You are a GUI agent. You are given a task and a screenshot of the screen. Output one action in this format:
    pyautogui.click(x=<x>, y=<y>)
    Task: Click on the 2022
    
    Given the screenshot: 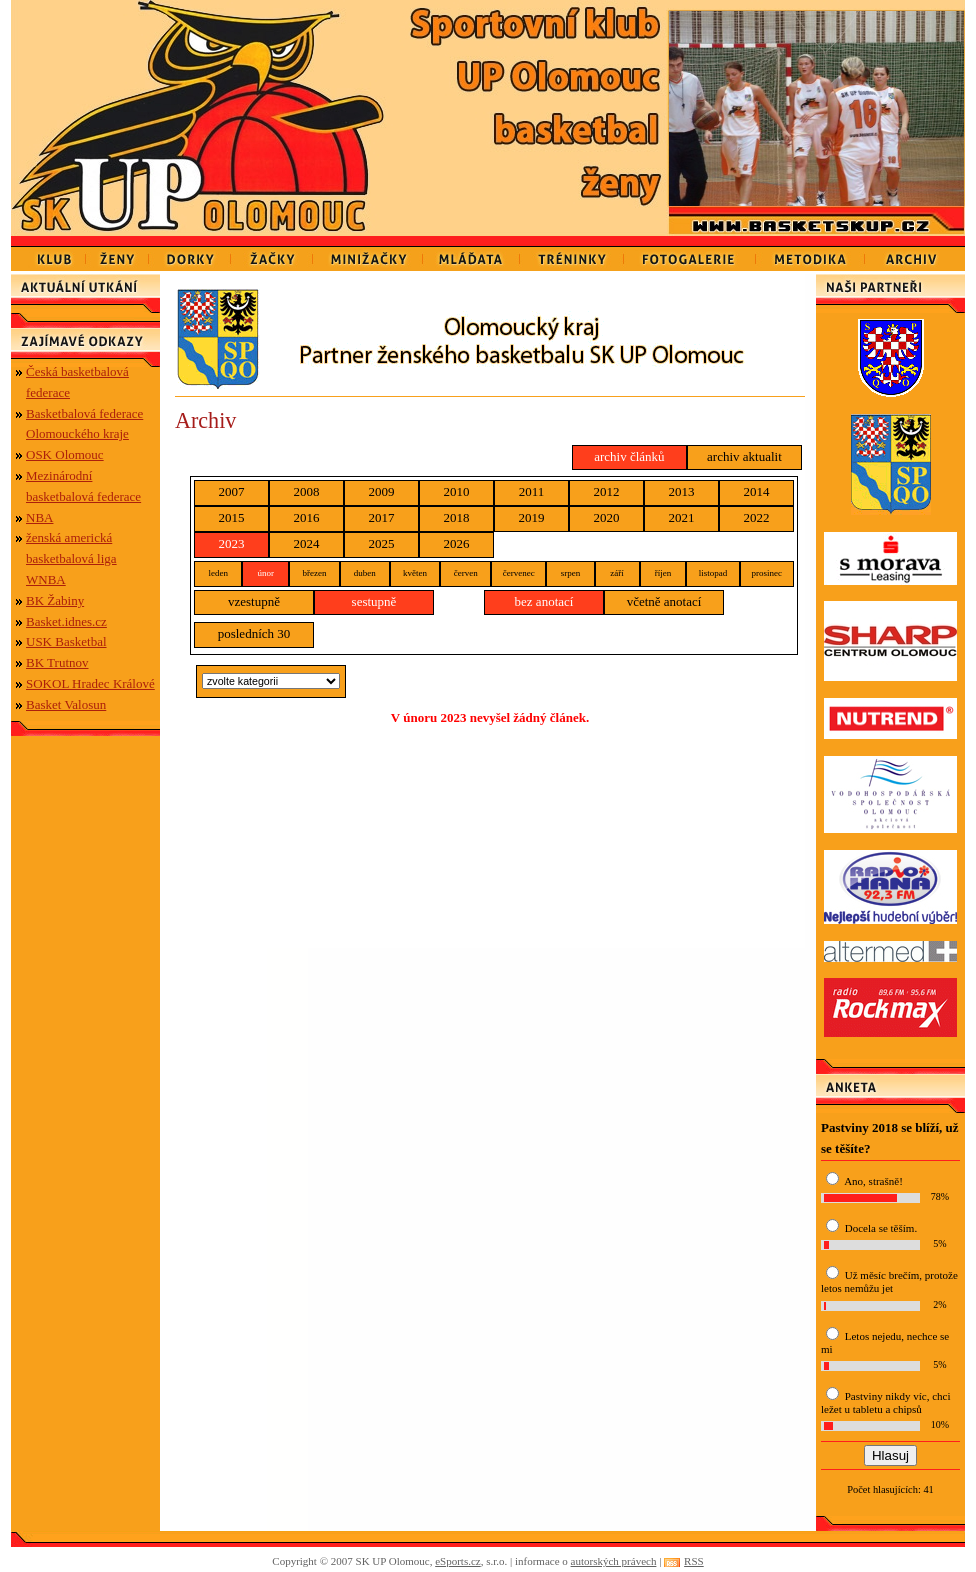 What is the action you would take?
    pyautogui.click(x=757, y=517)
    